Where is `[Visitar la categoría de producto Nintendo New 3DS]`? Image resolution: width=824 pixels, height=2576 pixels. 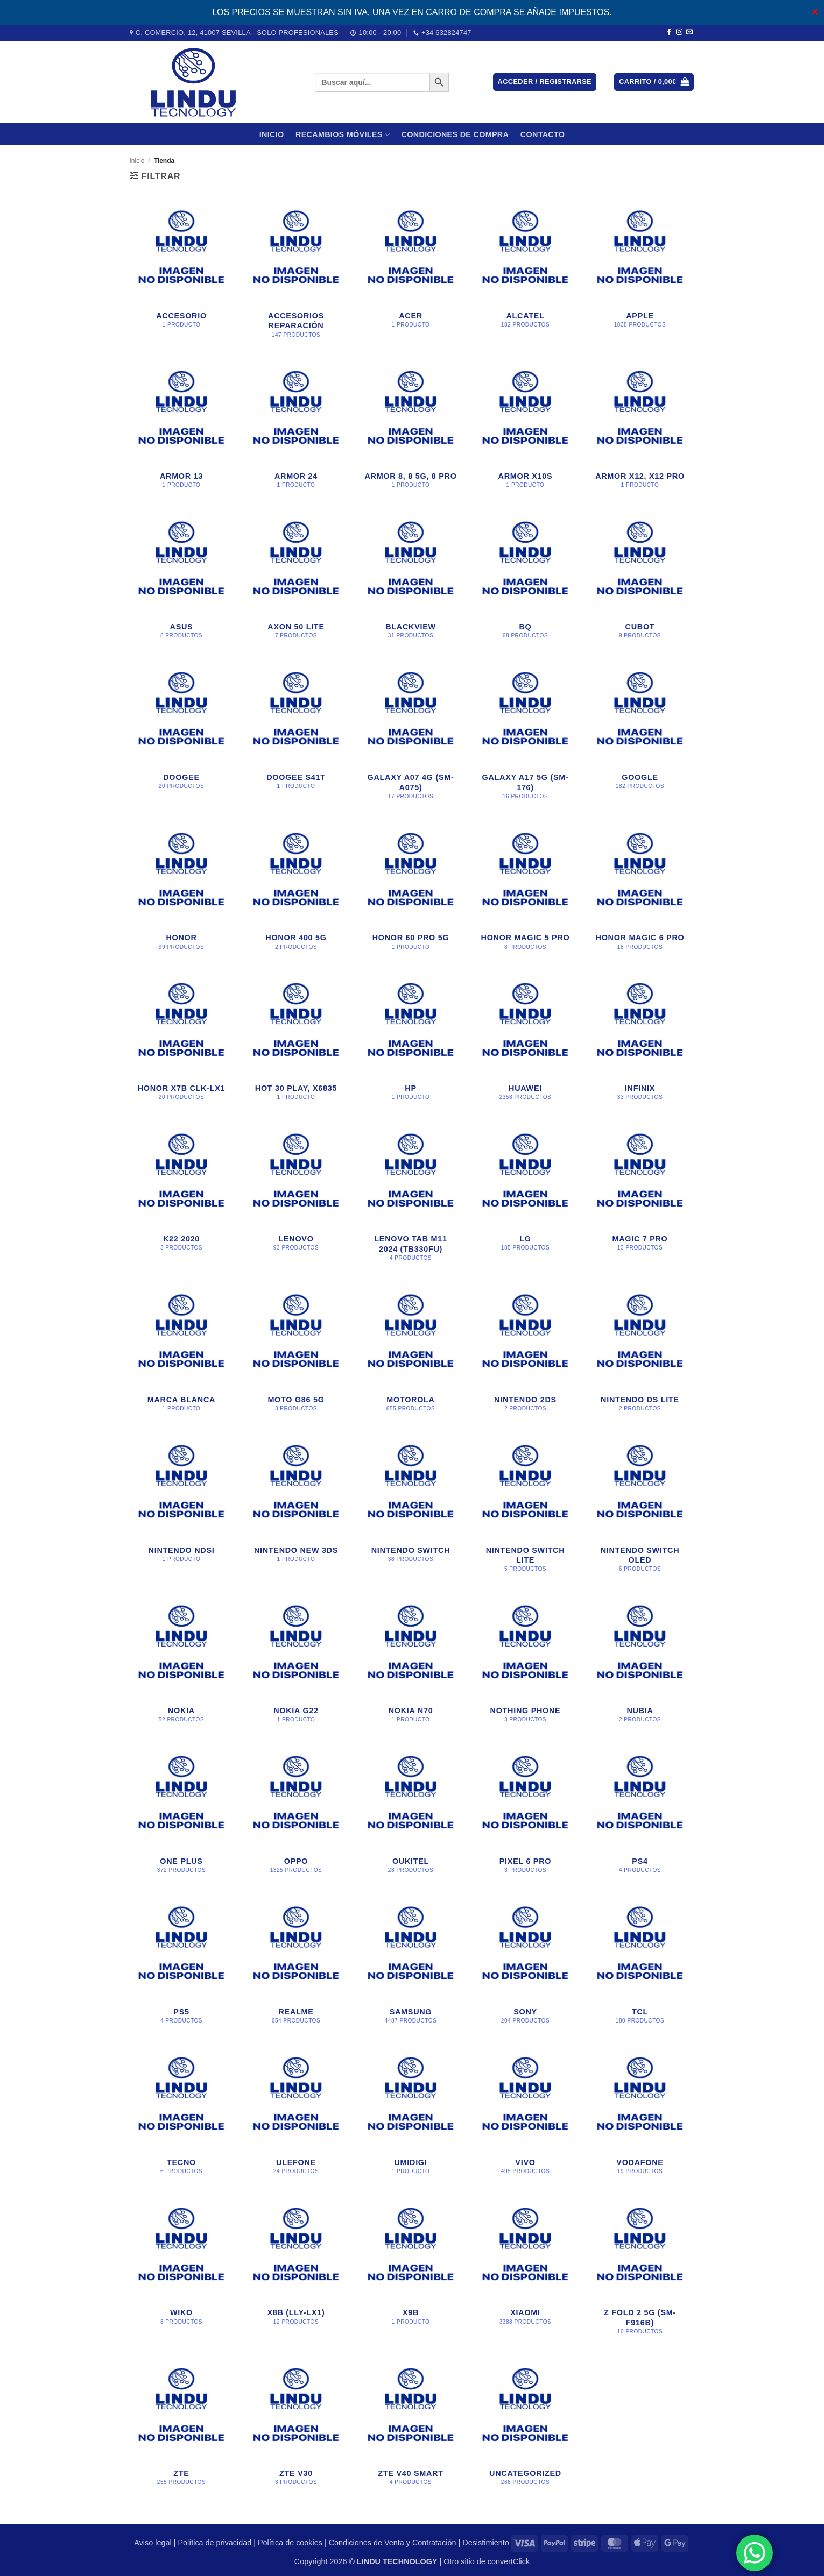
[Visitar la categoría de producto Nintendo New 3DS] is located at coordinates (296, 1509).